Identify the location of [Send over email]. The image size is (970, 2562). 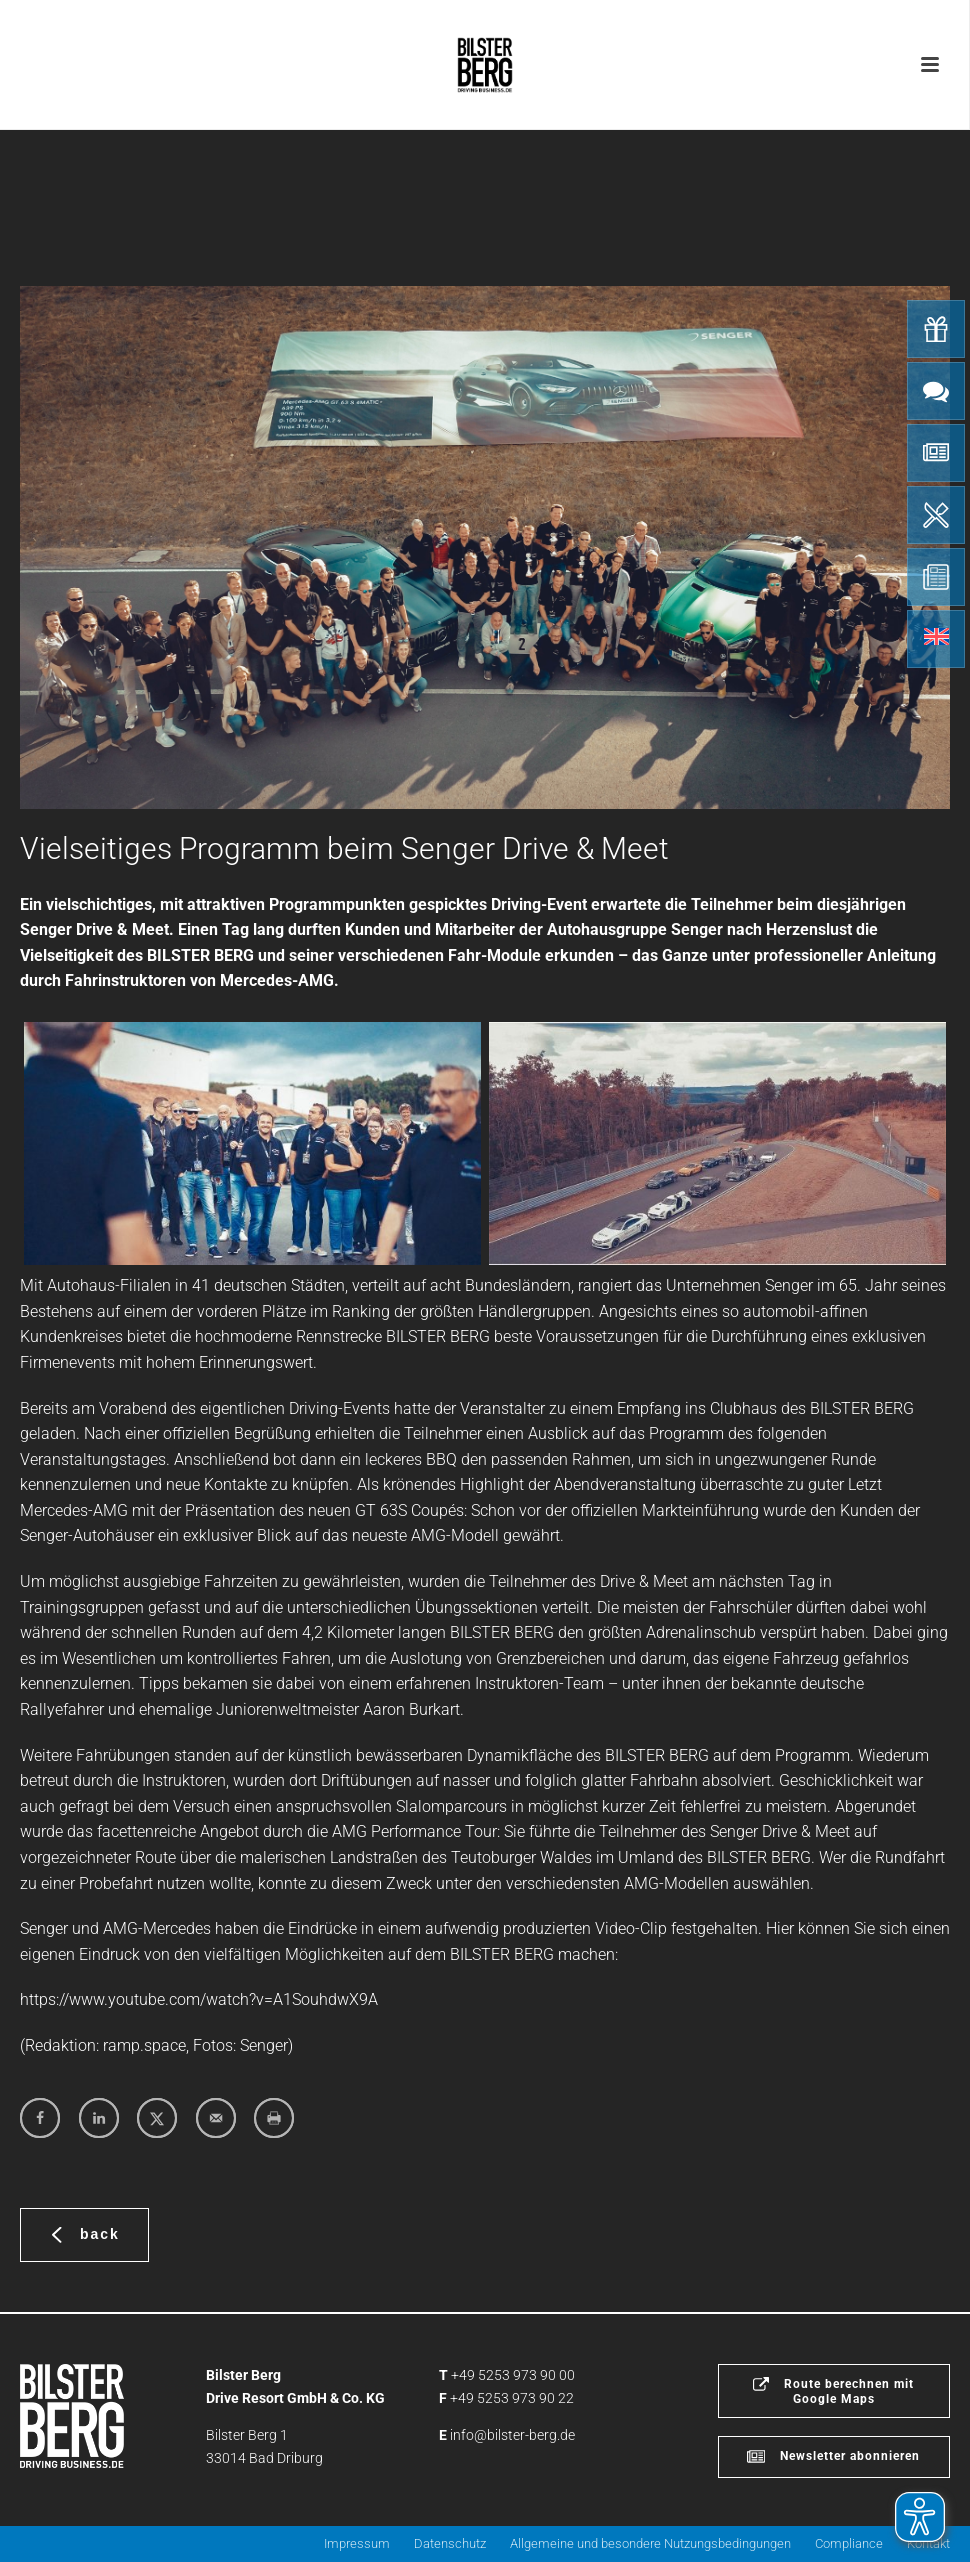
(216, 2118).